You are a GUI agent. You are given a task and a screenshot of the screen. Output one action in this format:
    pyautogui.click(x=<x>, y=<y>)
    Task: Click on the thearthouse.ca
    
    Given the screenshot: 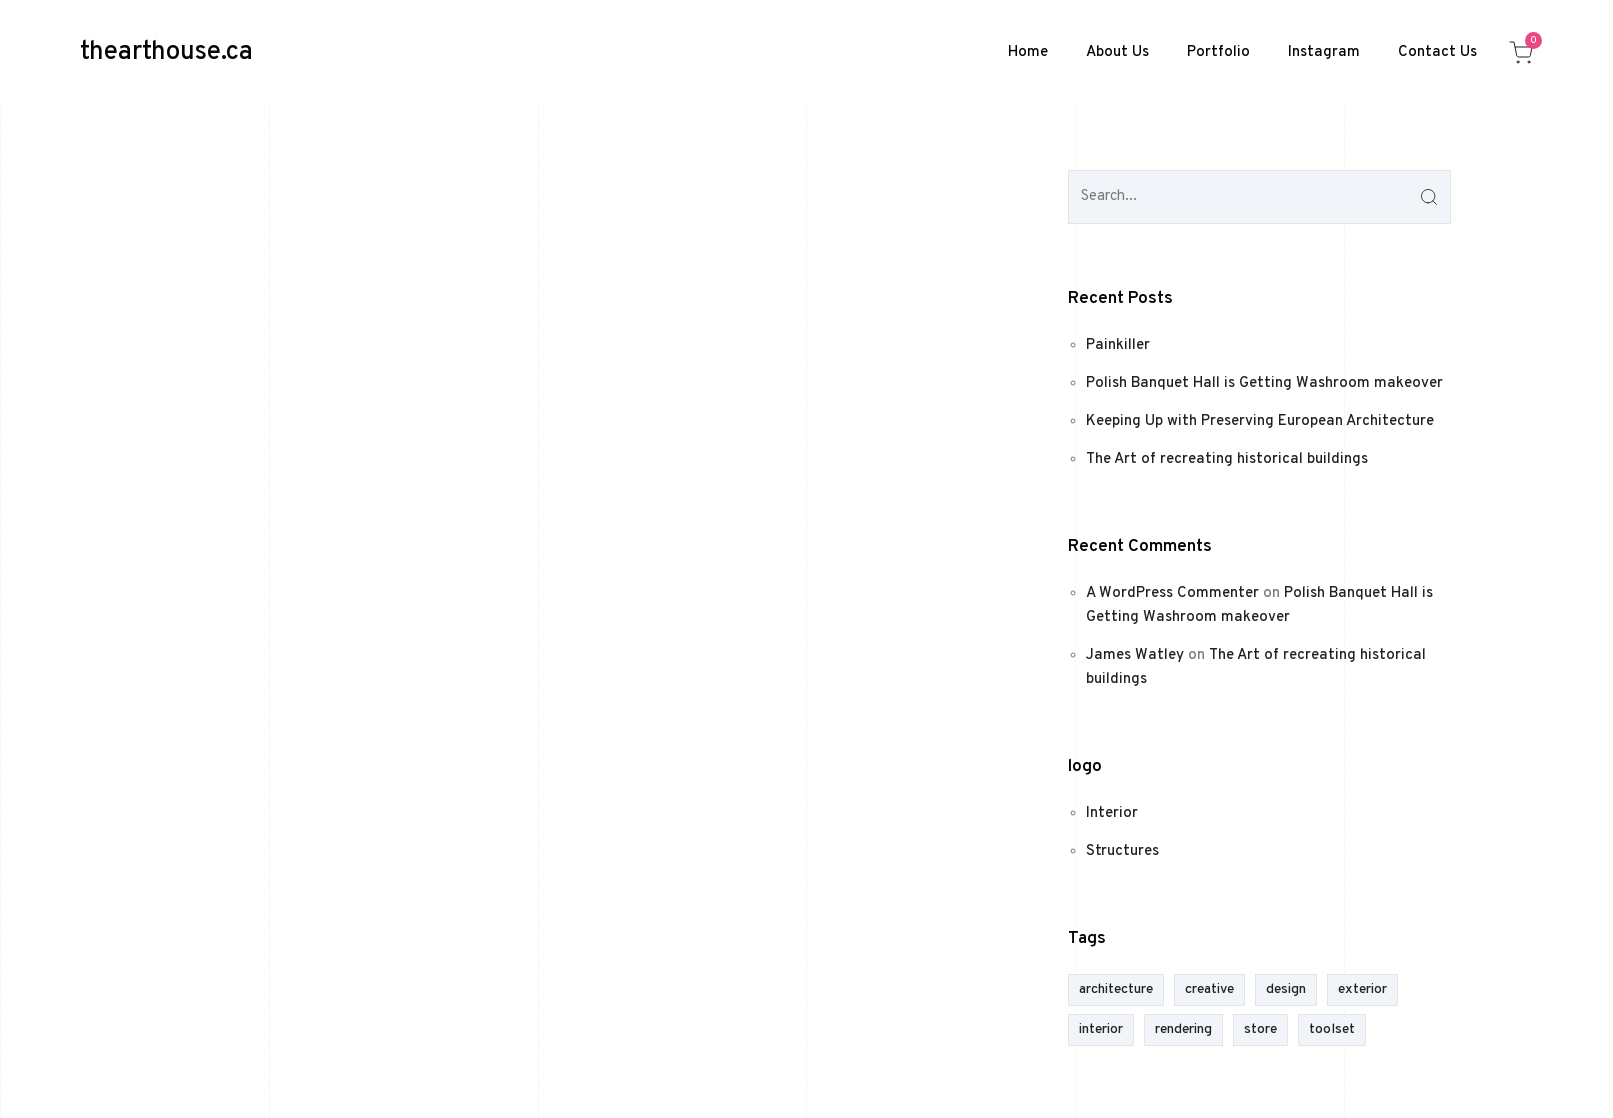 What is the action you would take?
    pyautogui.click(x=166, y=53)
    